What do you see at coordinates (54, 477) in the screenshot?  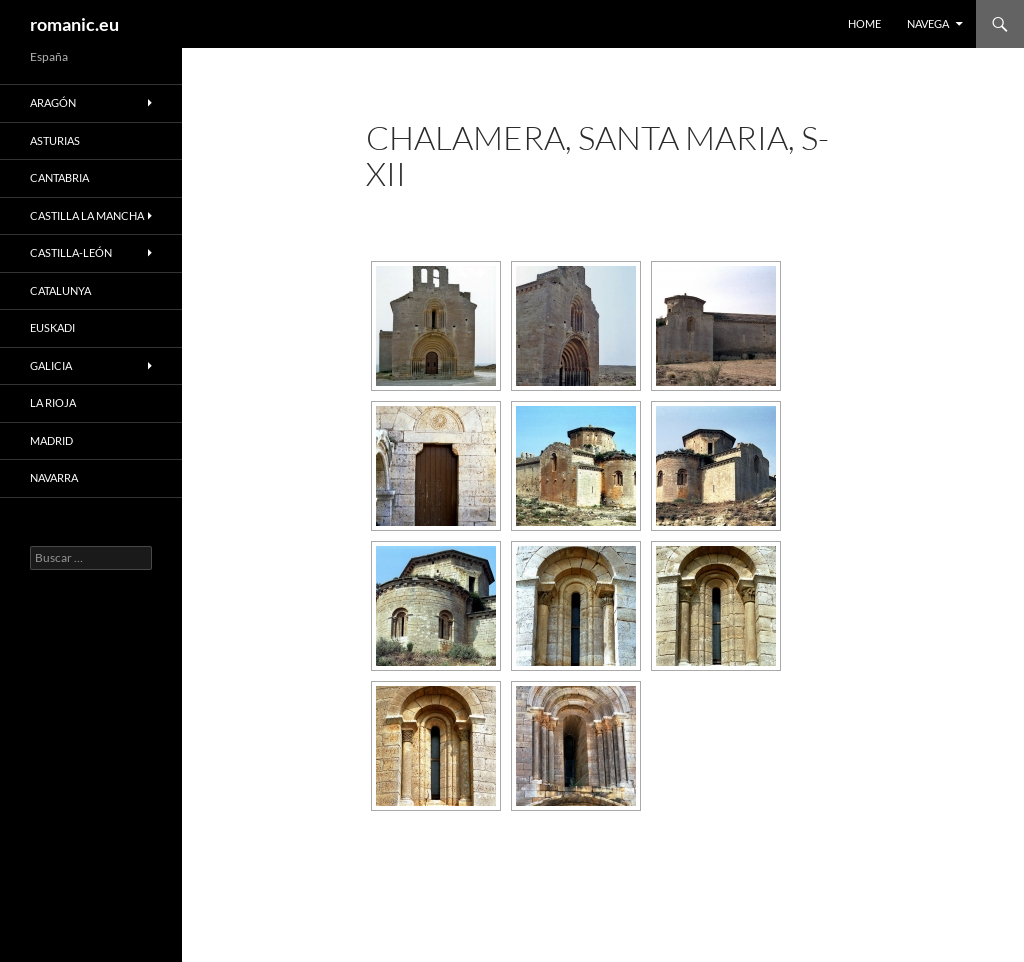 I see `NAVARRA` at bounding box center [54, 477].